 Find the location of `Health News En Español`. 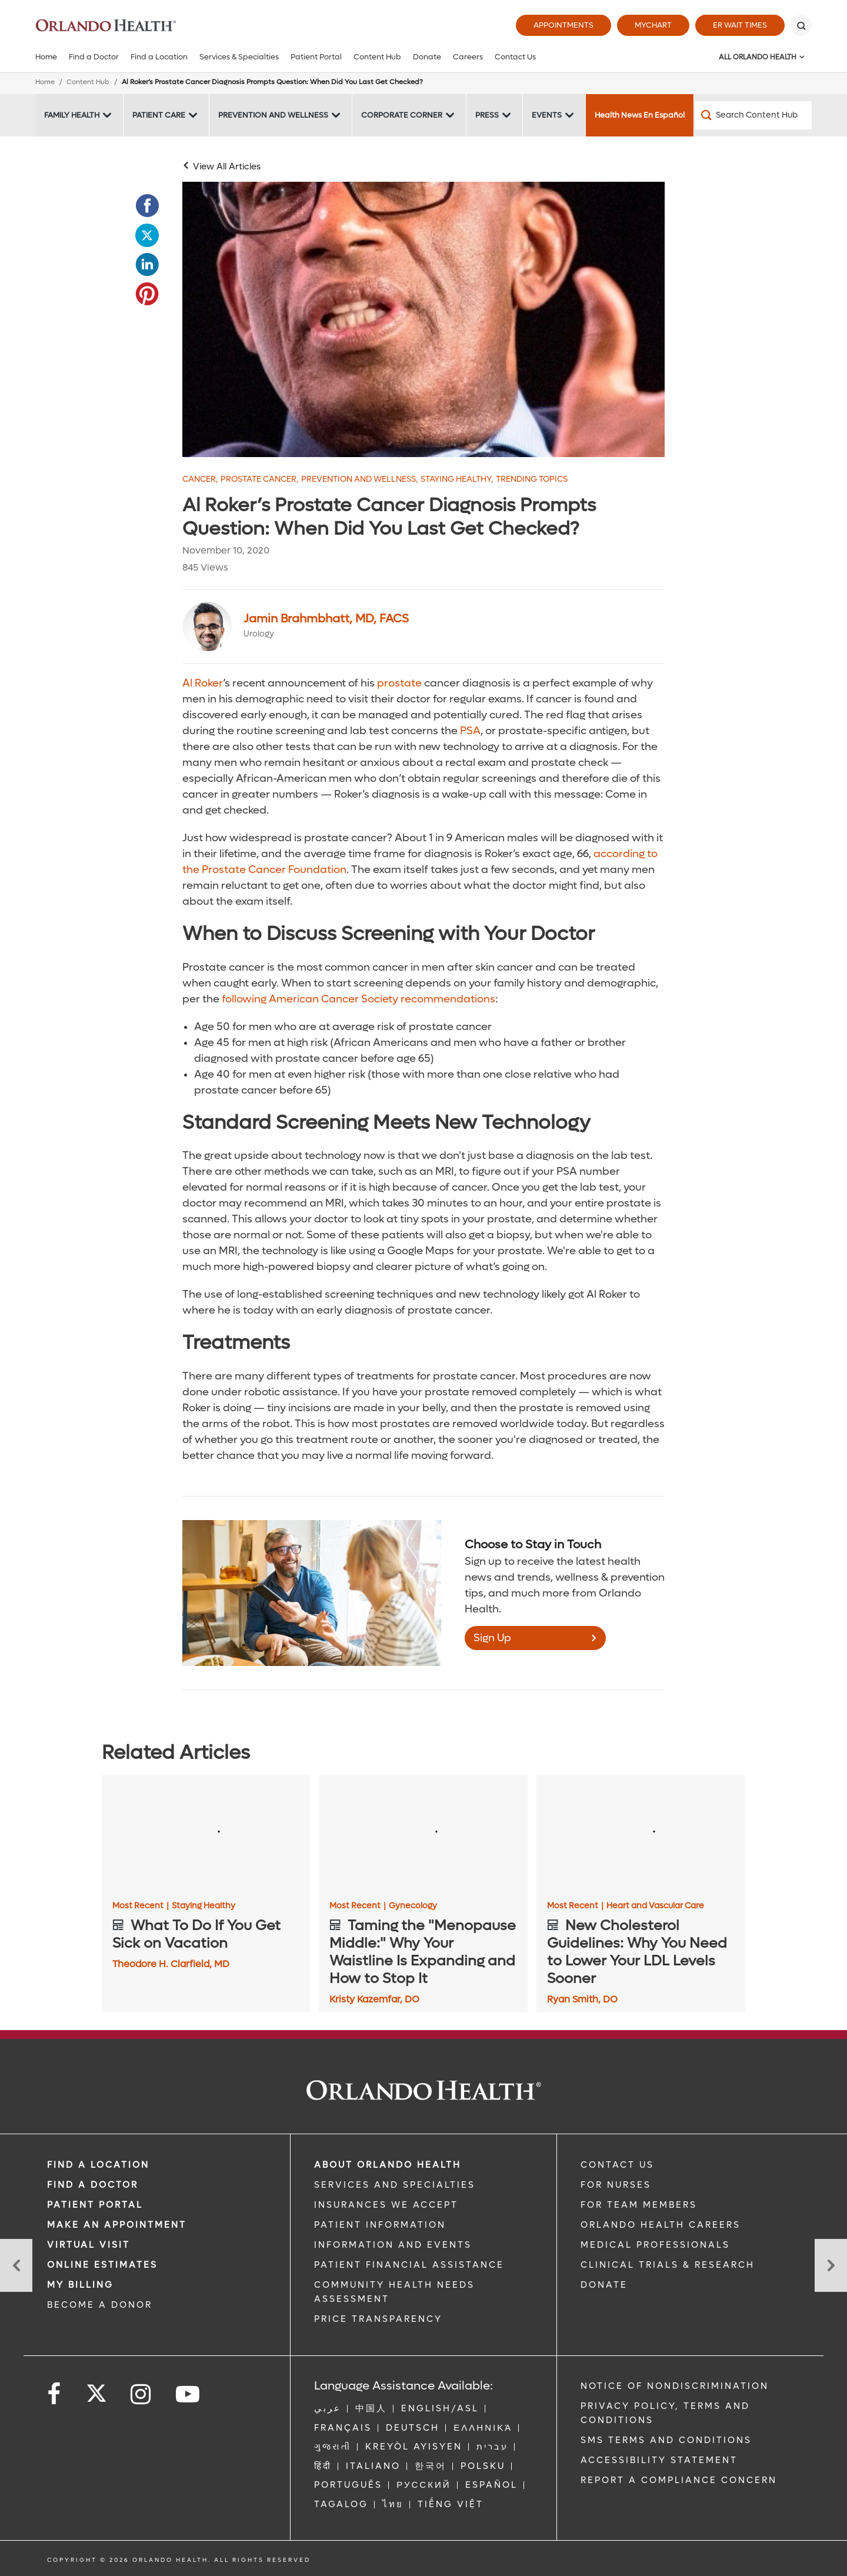

Health News En Español is located at coordinates (640, 115).